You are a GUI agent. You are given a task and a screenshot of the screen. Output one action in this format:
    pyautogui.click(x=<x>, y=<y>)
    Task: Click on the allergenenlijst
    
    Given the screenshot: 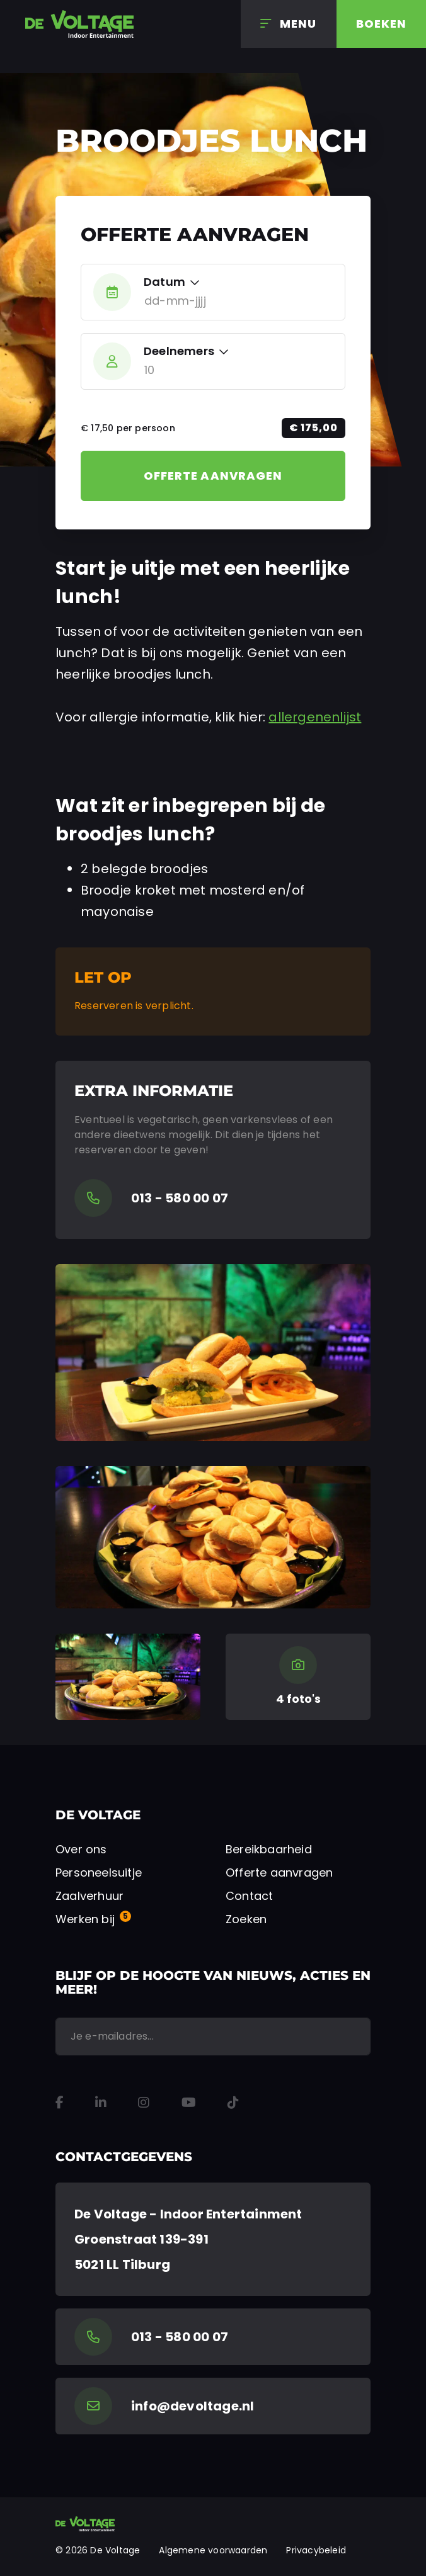 What is the action you would take?
    pyautogui.click(x=314, y=717)
    